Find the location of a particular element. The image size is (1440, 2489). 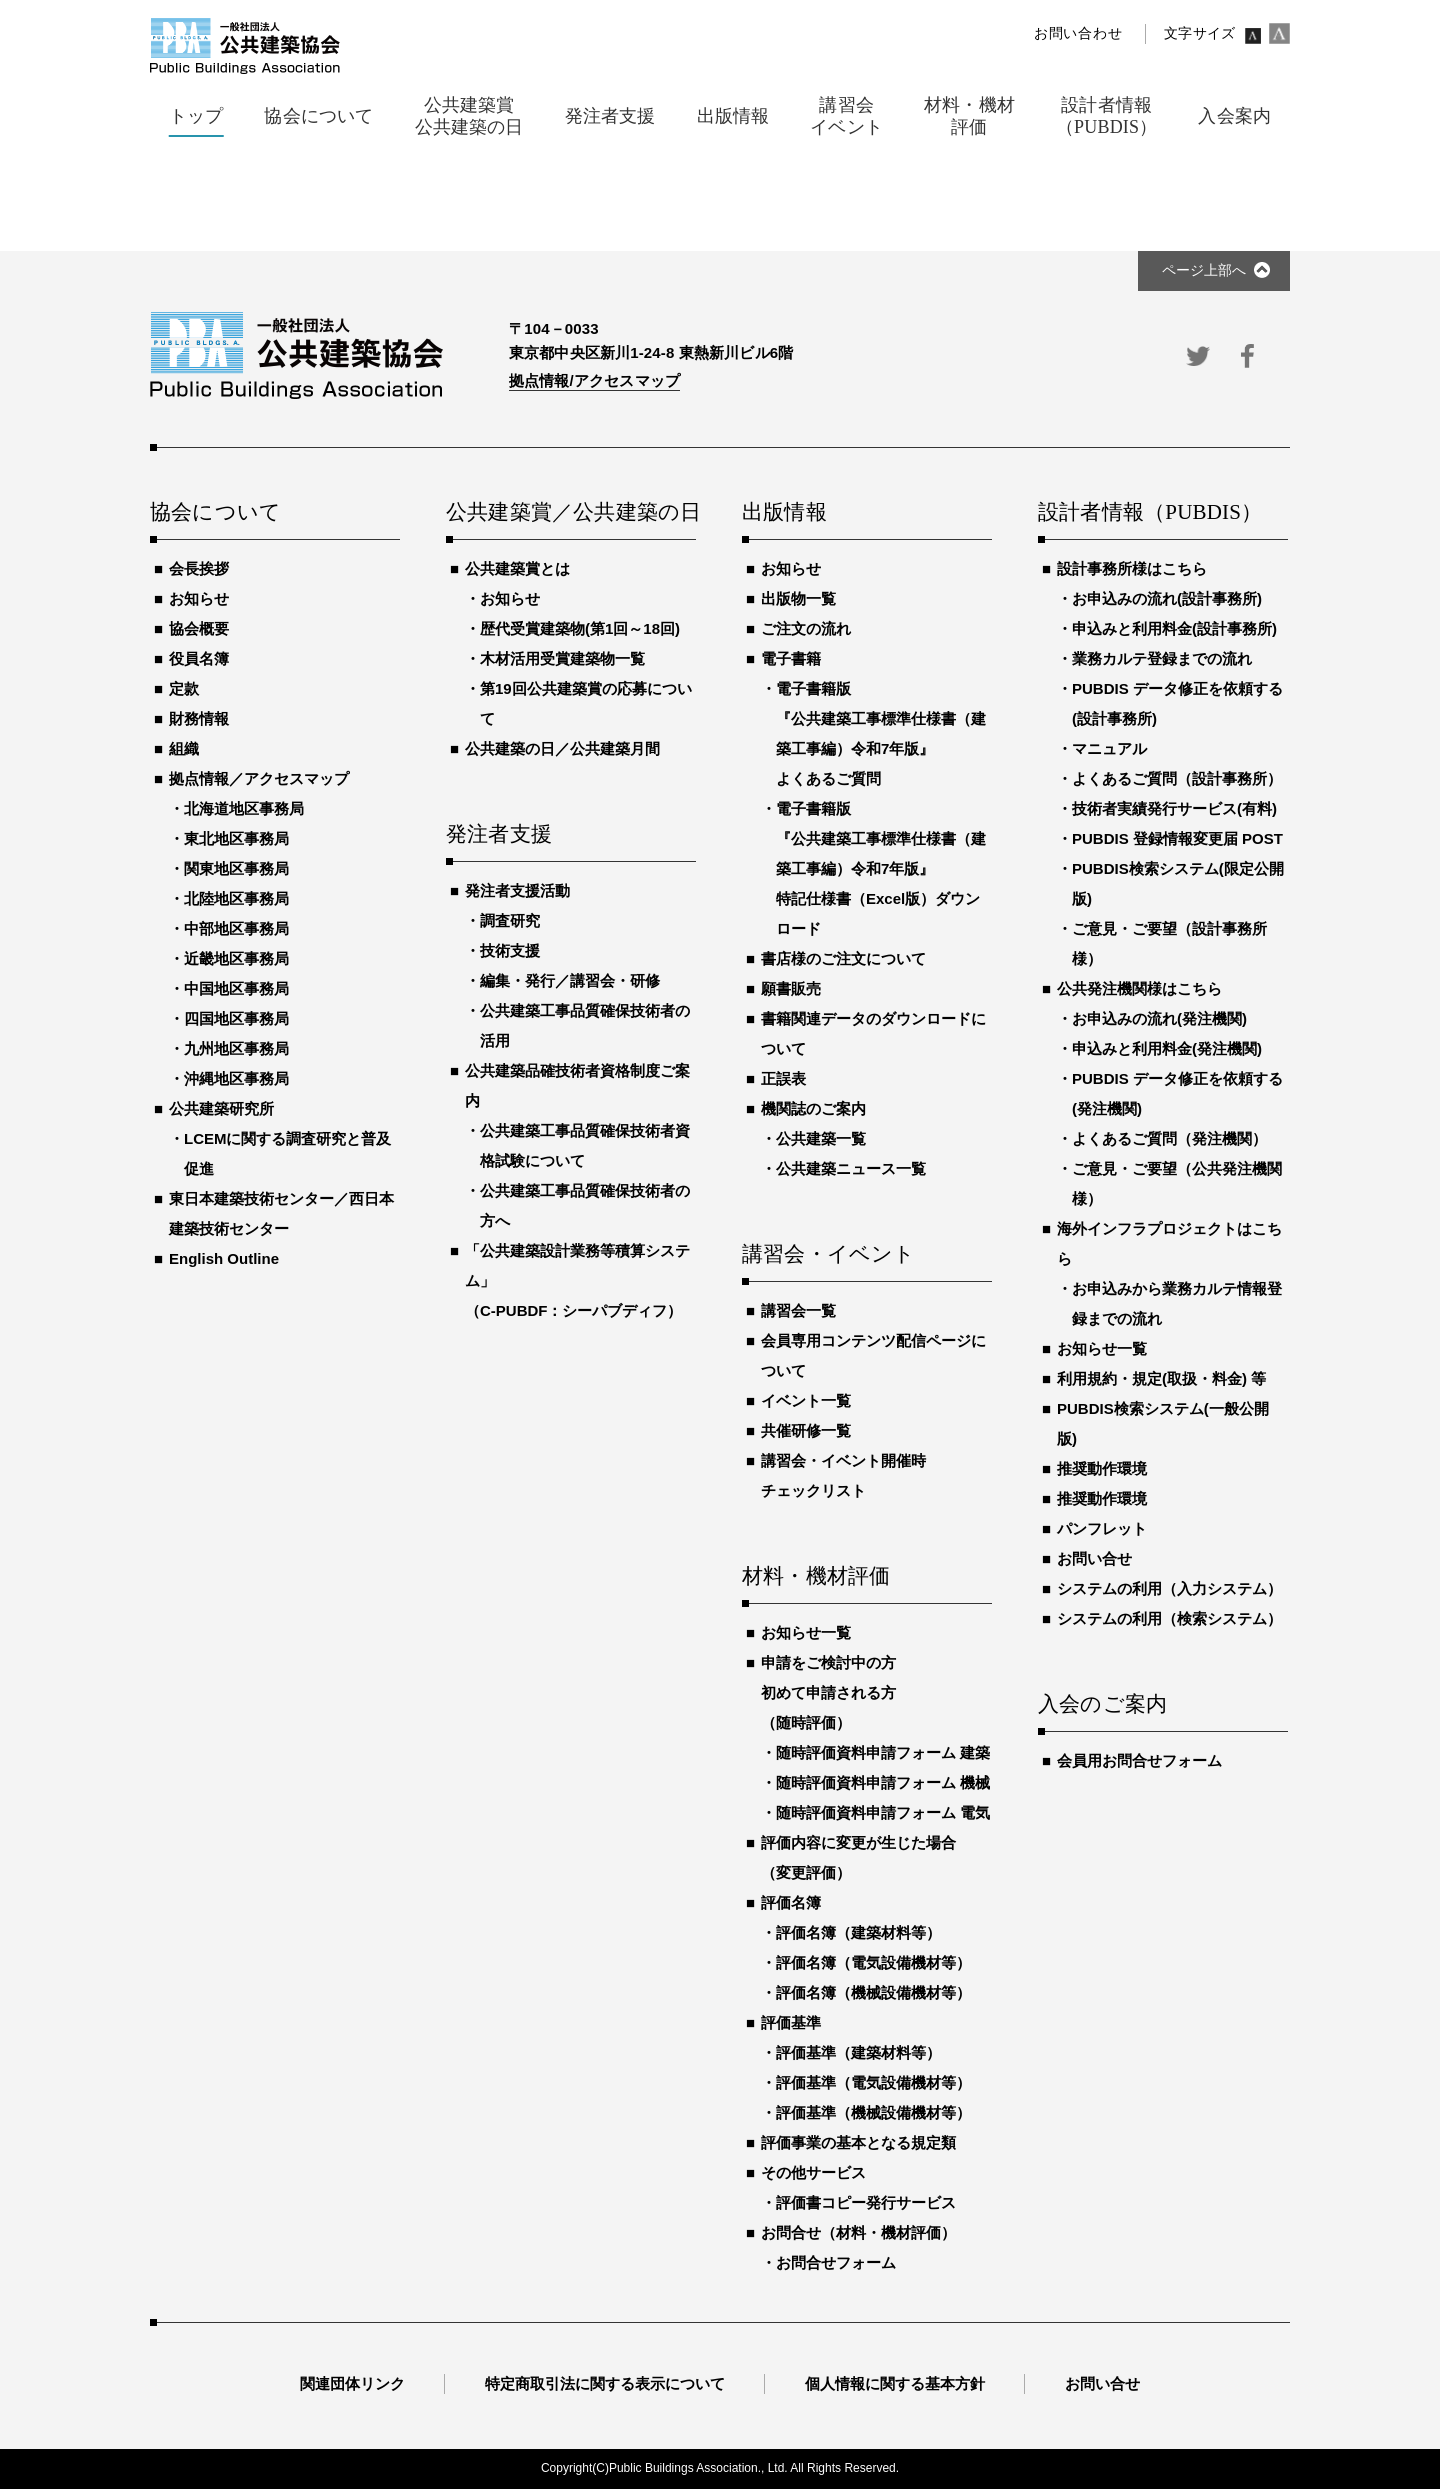

LCEMに関する調査研究と普及促進 is located at coordinates (288, 1153).